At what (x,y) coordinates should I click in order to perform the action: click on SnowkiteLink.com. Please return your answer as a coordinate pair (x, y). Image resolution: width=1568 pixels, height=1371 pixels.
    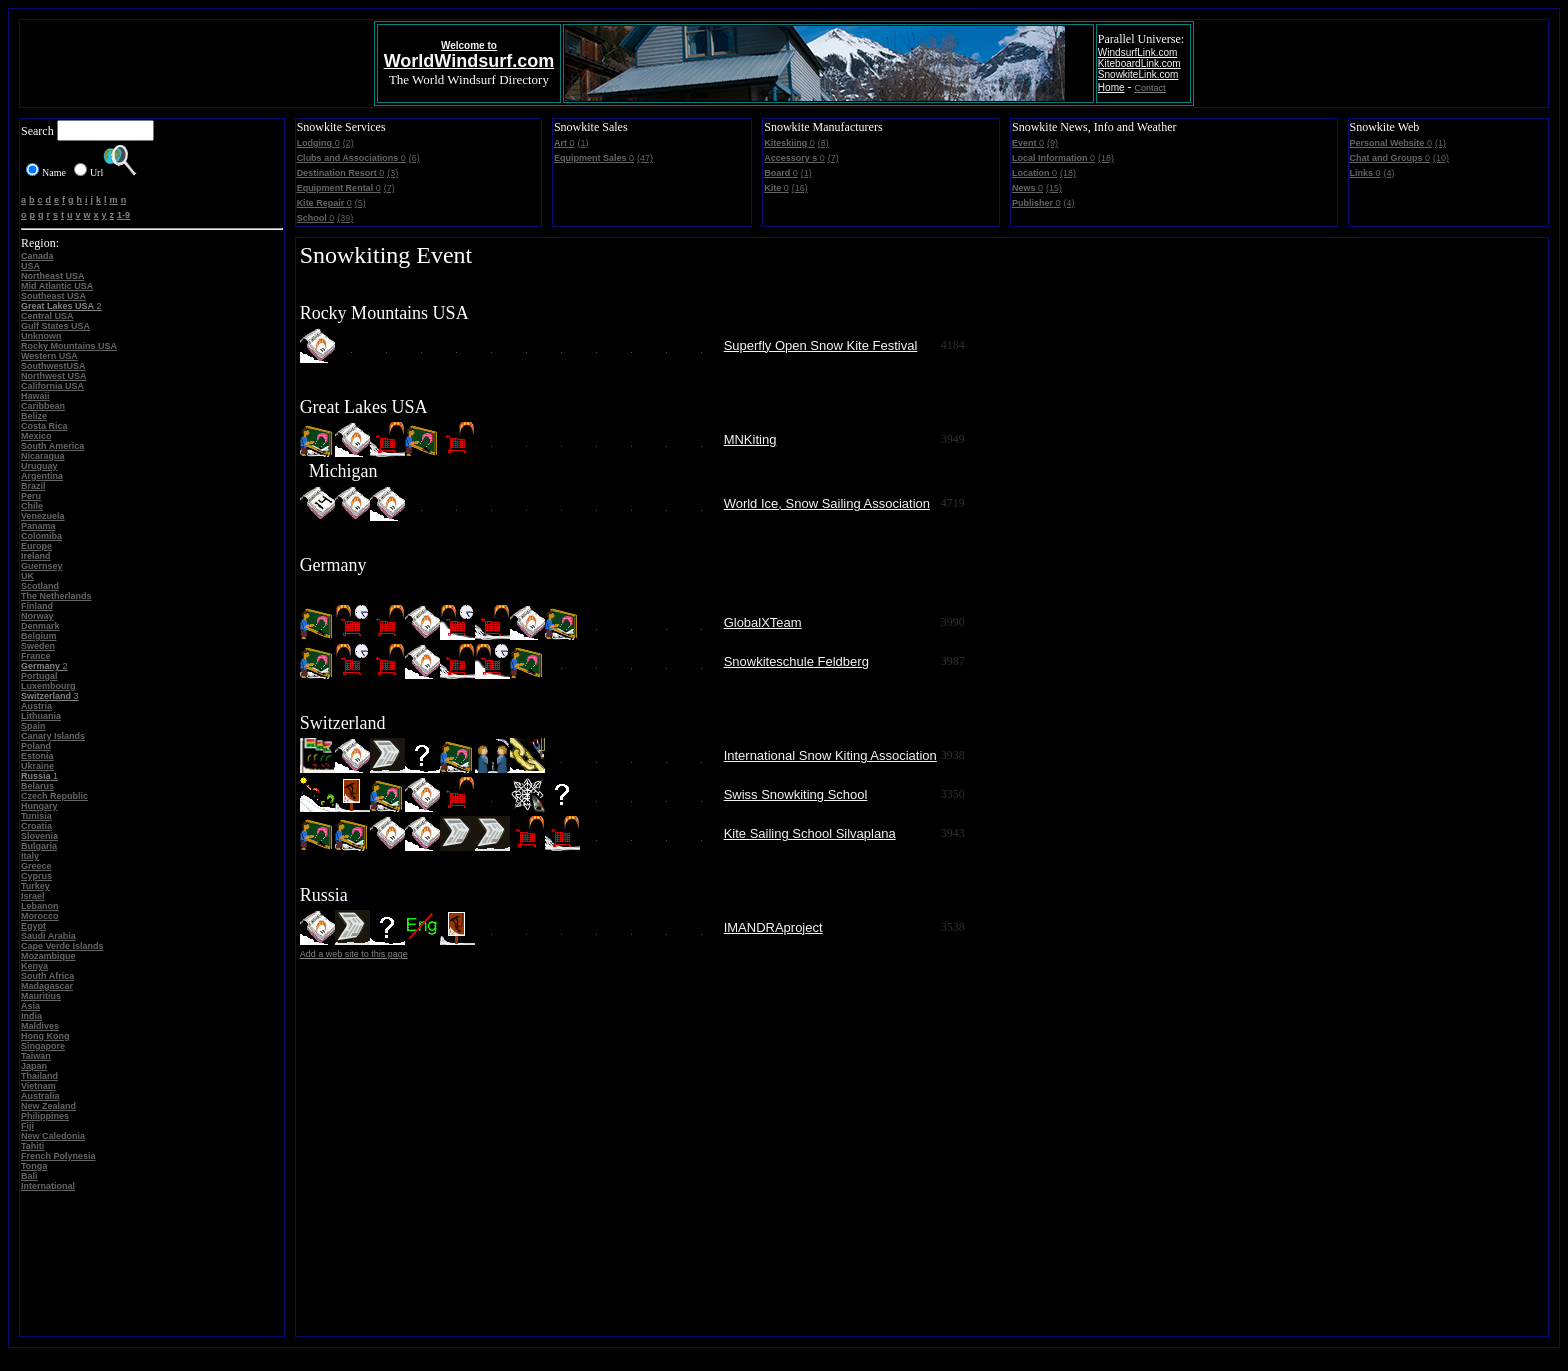
    Looking at the image, I should click on (1138, 74).